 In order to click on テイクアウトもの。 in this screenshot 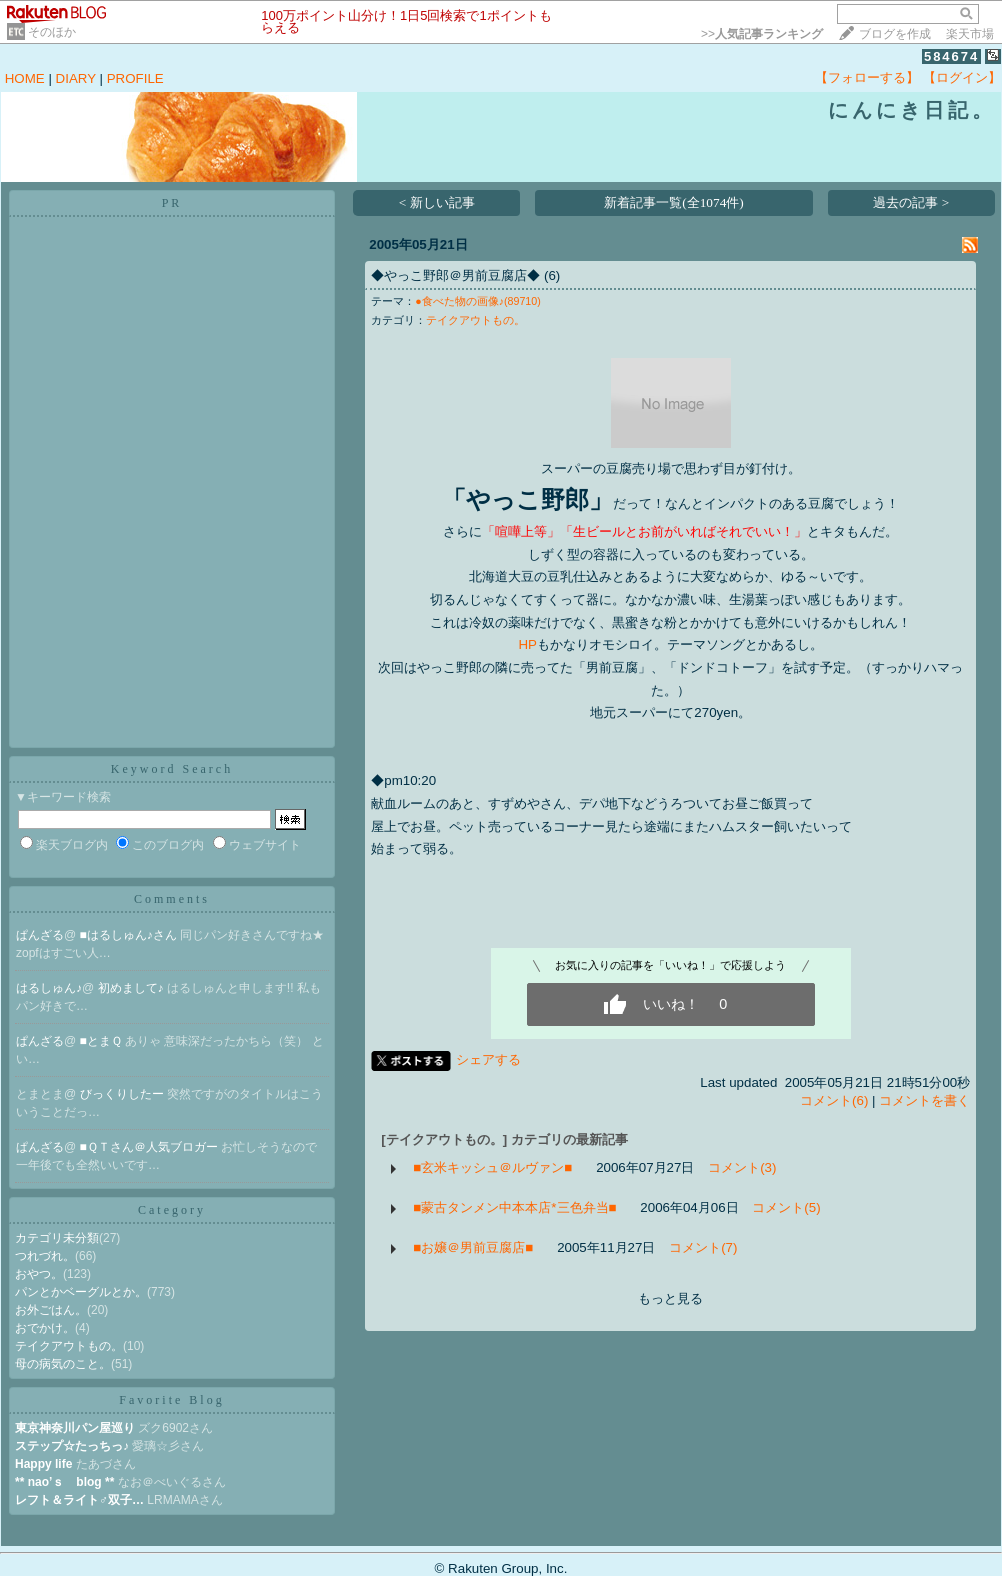, I will do `click(69, 1346)`.